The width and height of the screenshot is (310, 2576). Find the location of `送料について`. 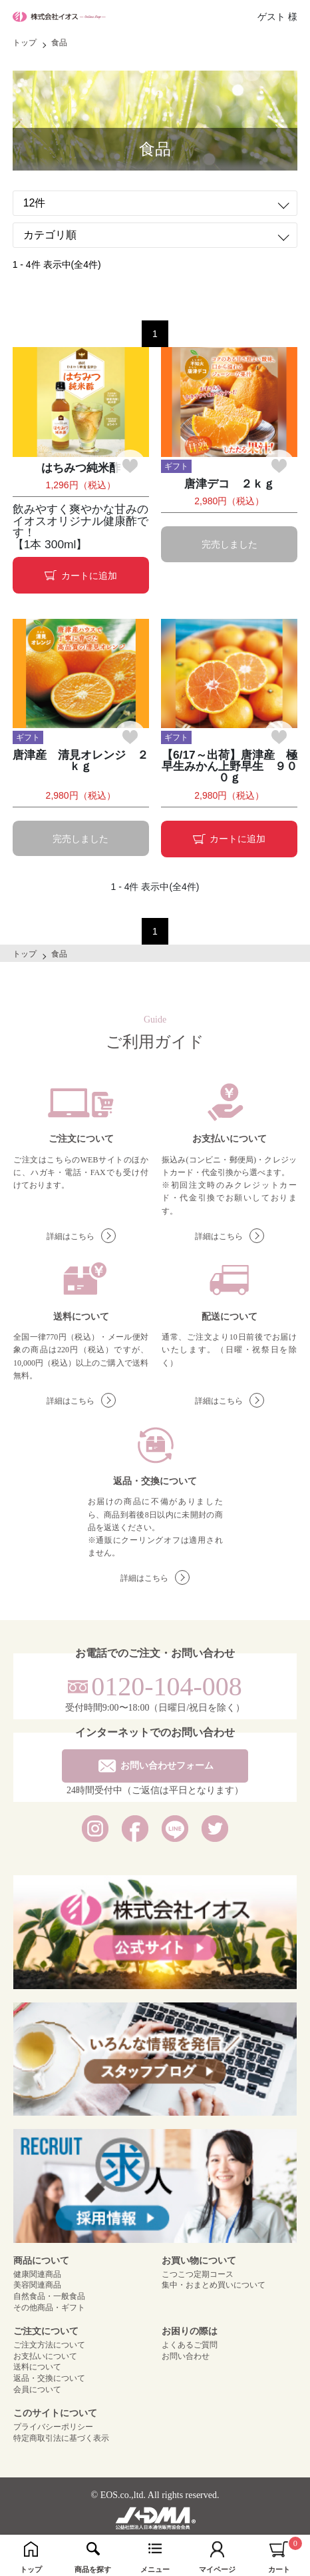

送料について is located at coordinates (37, 2366).